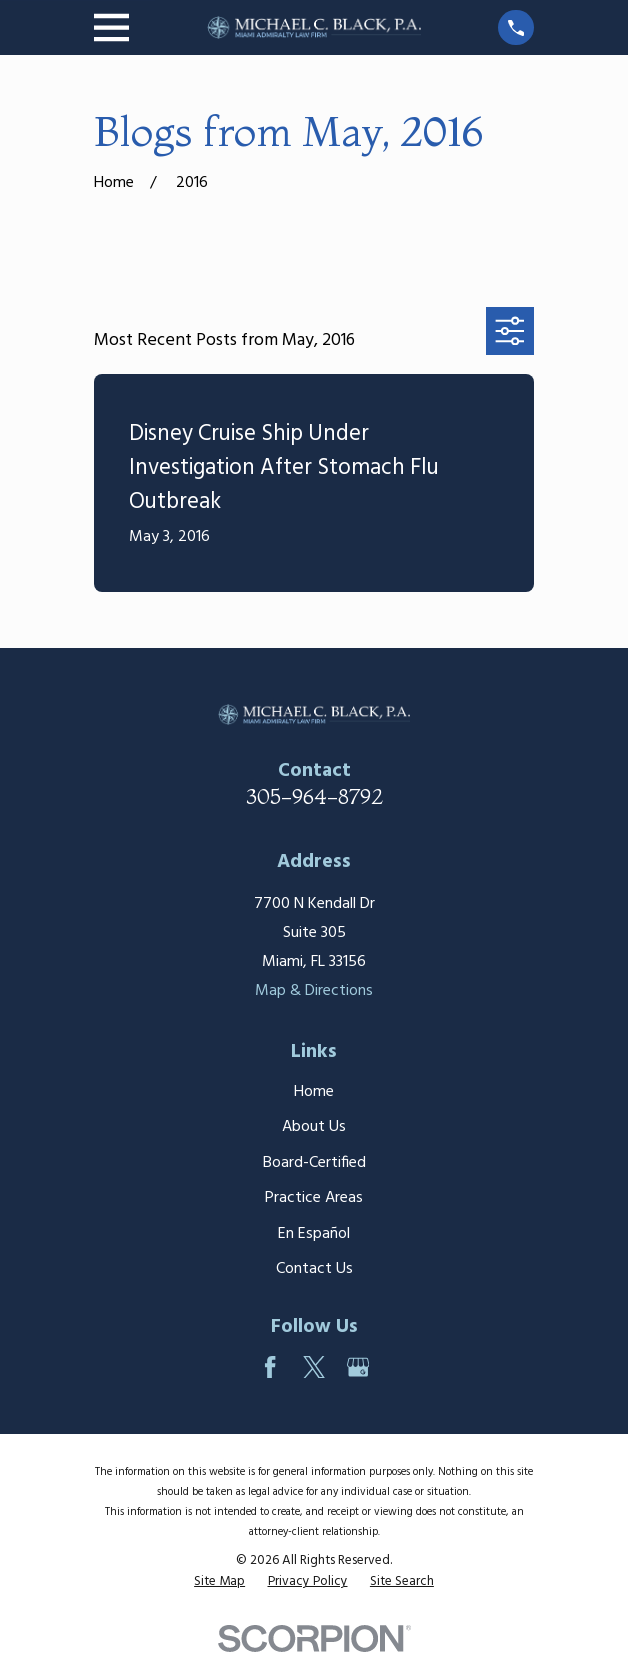 The image size is (628, 1655). Describe the element at coordinates (314, 1163) in the screenshot. I see `Board-Certified` at that location.